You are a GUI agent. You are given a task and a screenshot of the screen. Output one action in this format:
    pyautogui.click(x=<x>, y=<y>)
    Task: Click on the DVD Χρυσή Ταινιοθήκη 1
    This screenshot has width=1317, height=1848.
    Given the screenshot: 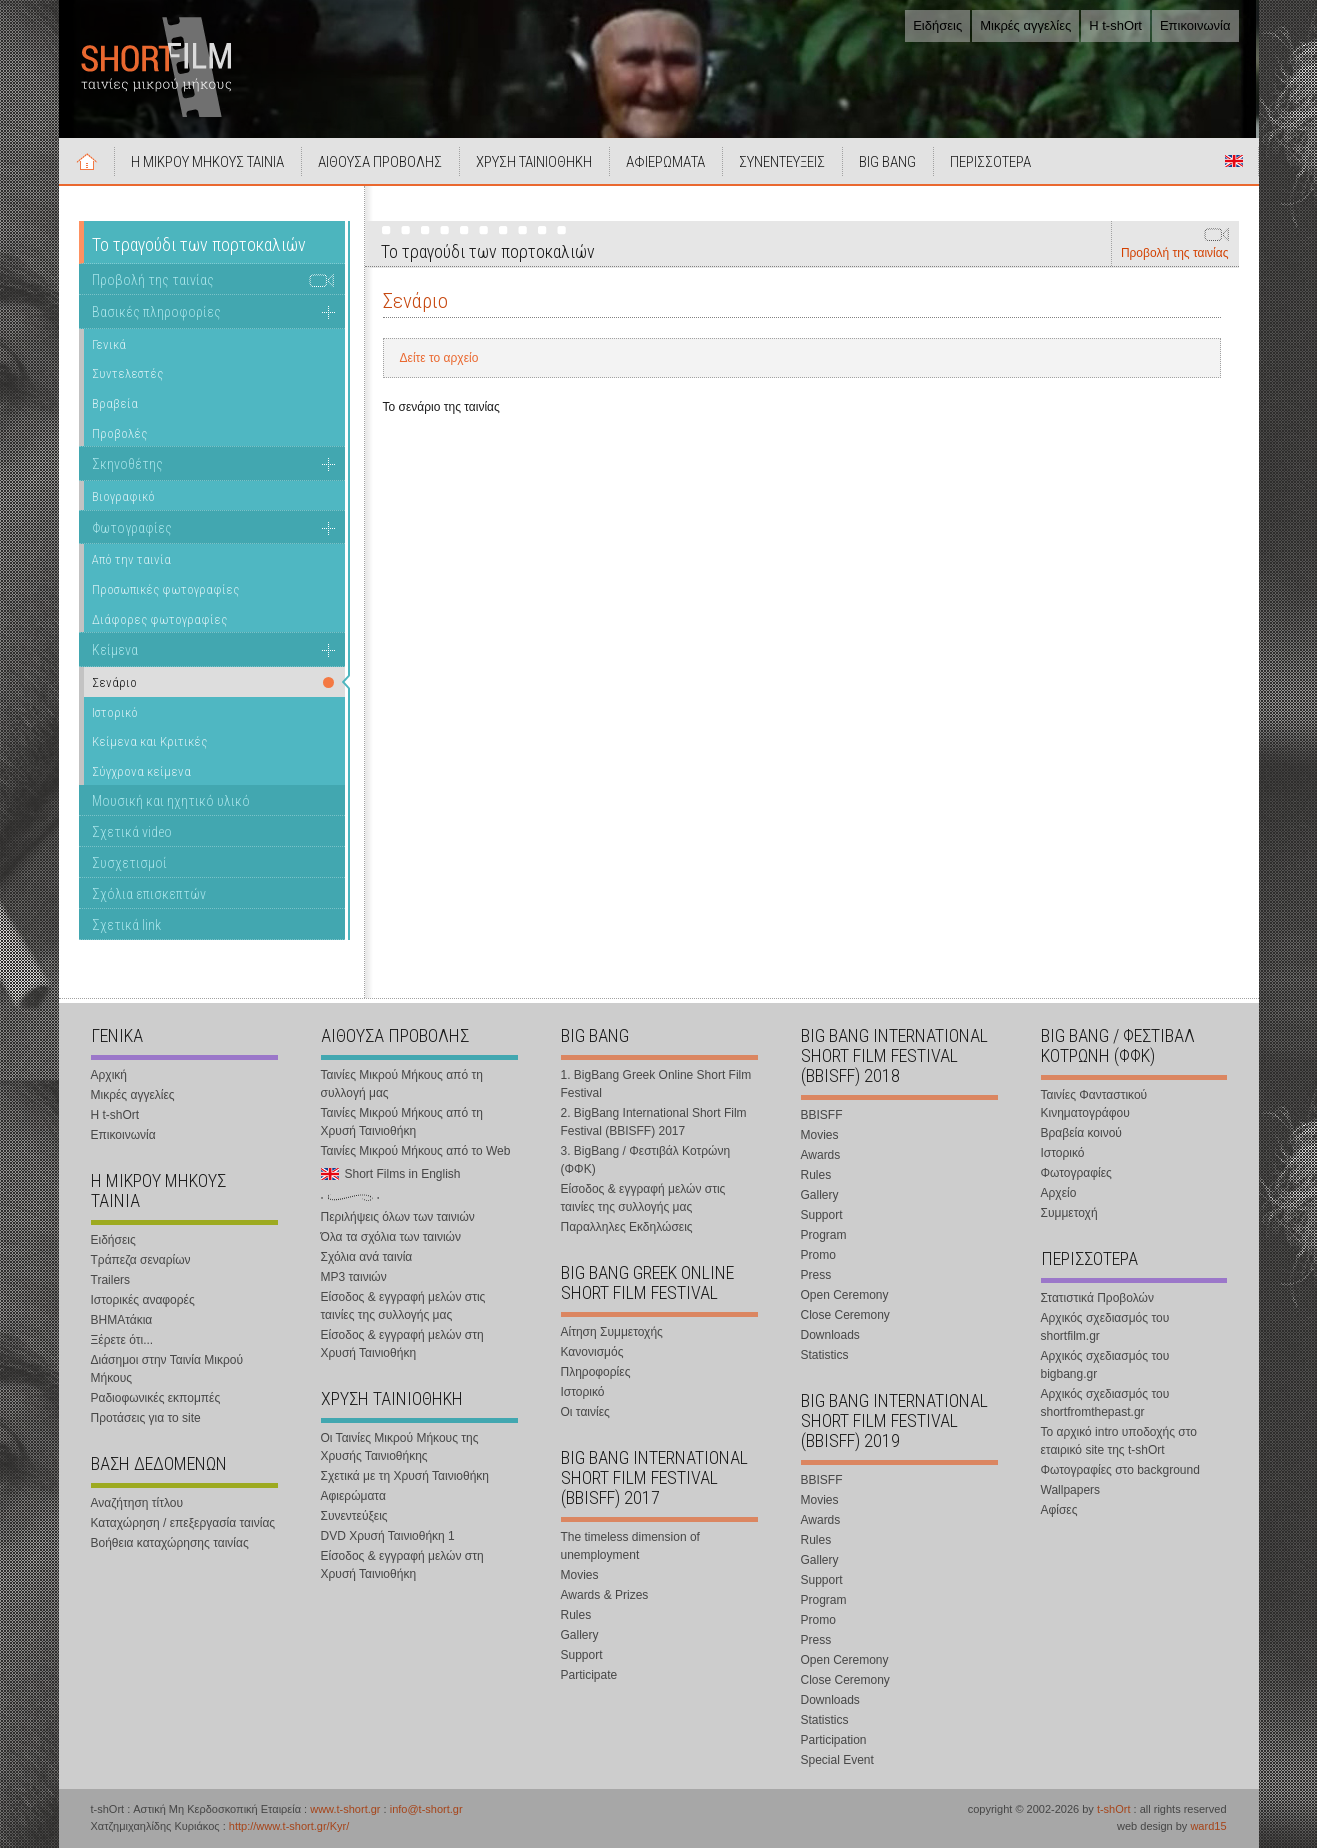 What is the action you would take?
    pyautogui.click(x=388, y=1536)
    